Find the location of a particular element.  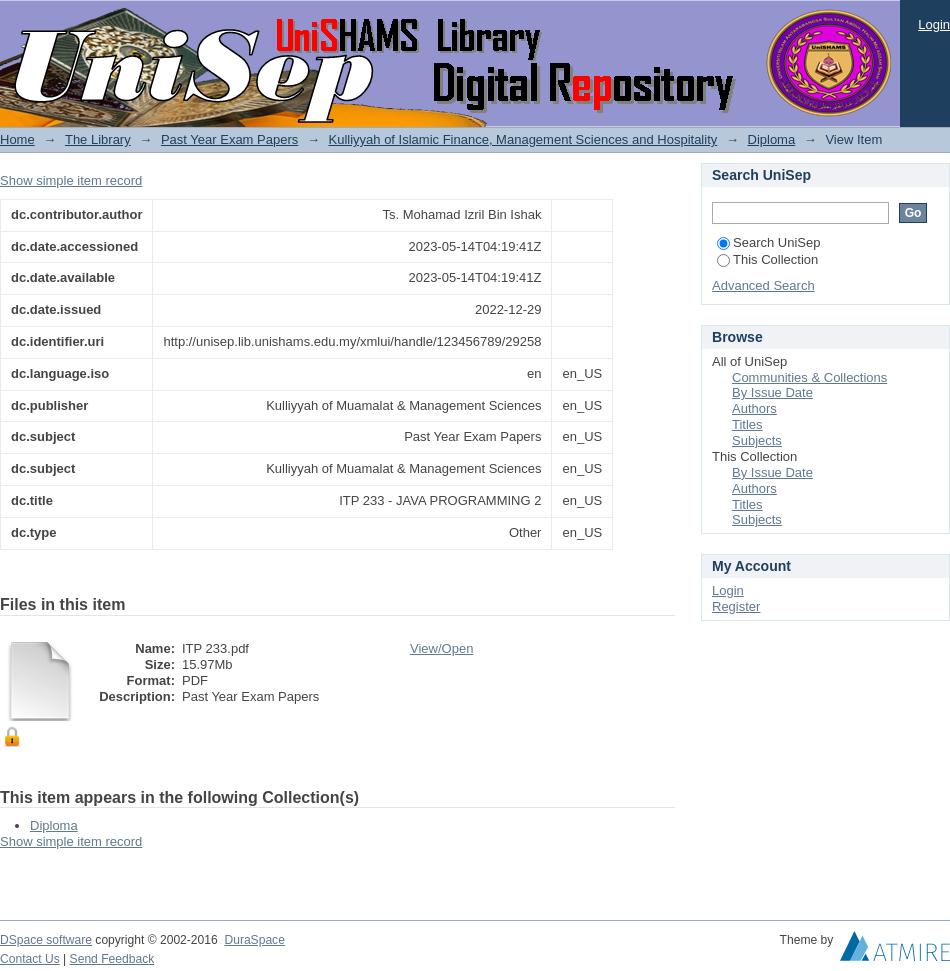

Kulliyyah of Islamic Finance, Management Sciences and Hospitality is located at coordinates (523, 139).